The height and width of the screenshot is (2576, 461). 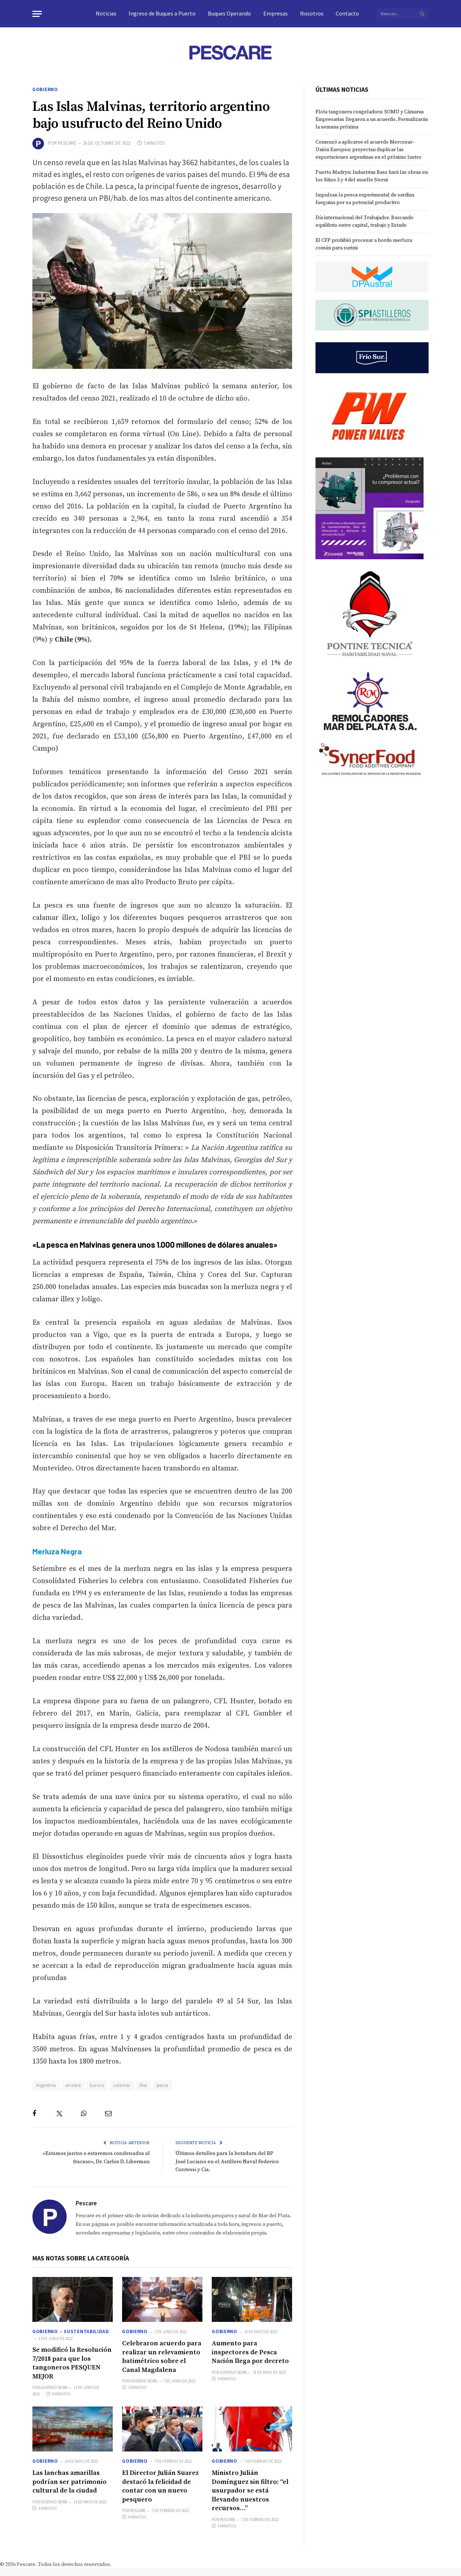 What do you see at coordinates (161, 2356) in the screenshot?
I see `Celebraron acuerdo para realizar un relevamiento batimétrico sobre el Canal Magdalena` at bounding box center [161, 2356].